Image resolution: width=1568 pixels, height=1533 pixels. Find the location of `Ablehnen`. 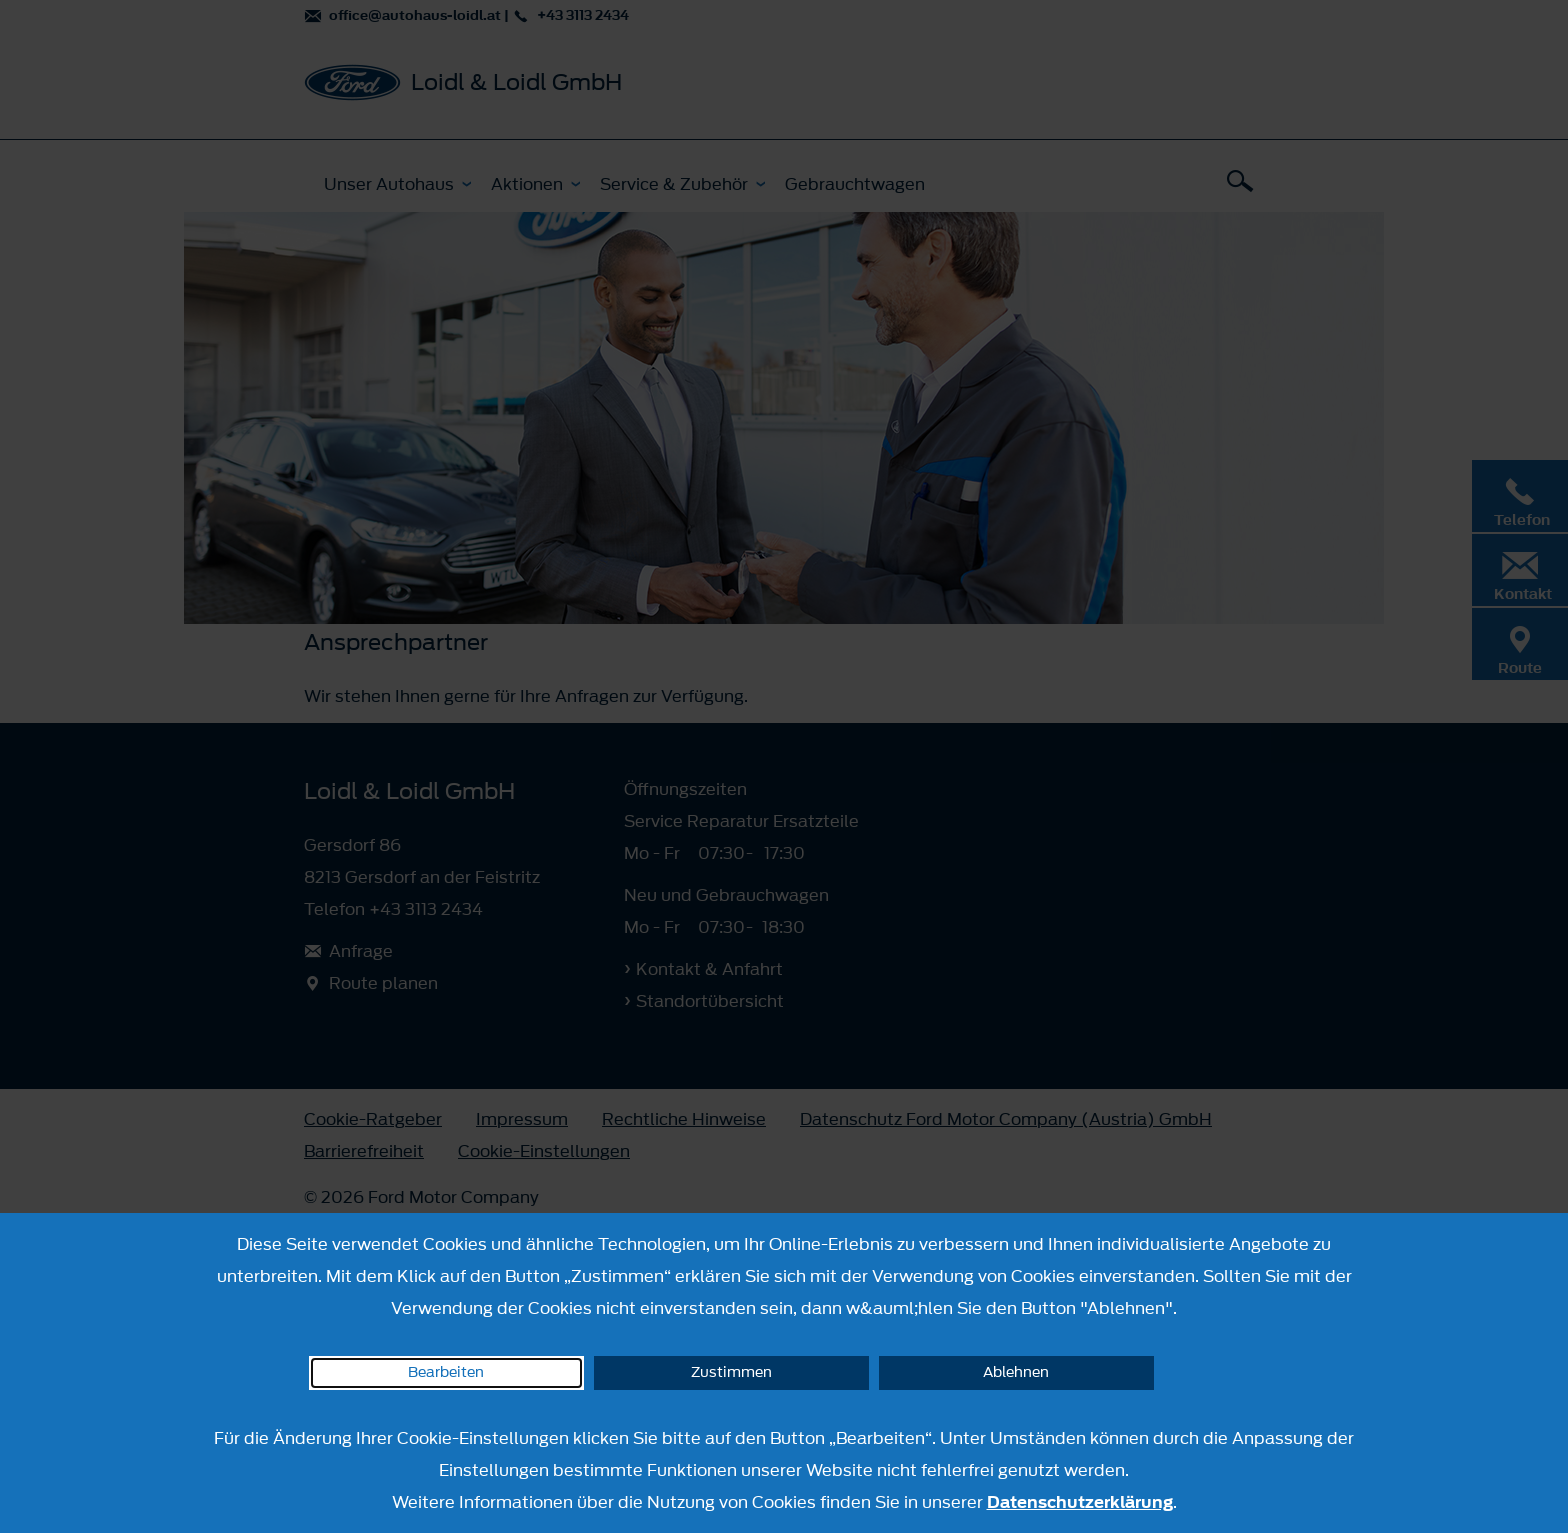

Ablehnen is located at coordinates (1016, 1372).